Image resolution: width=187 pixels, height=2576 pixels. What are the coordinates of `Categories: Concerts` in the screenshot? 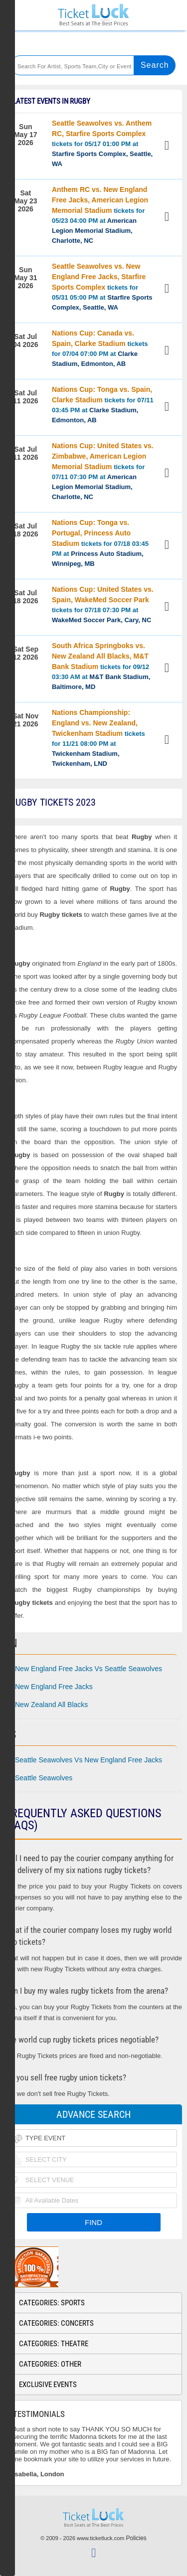 It's located at (56, 2323).